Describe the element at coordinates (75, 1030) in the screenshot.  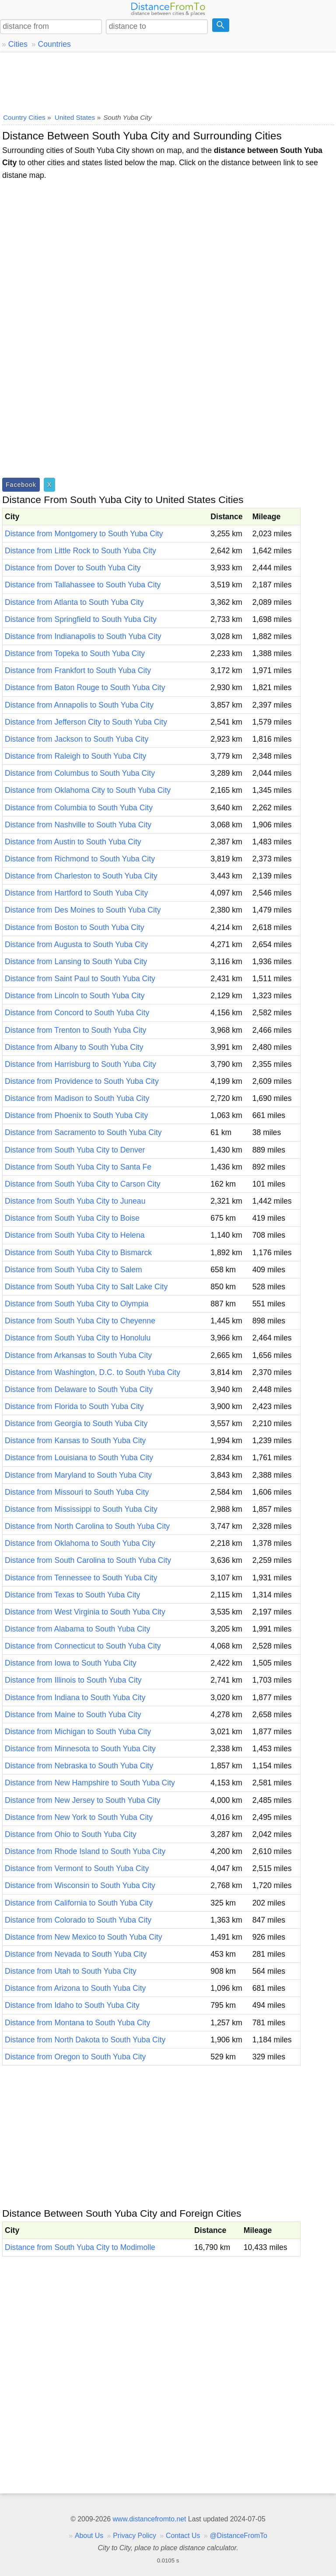
I see `Distance from Trenton to South Yuba City` at that location.